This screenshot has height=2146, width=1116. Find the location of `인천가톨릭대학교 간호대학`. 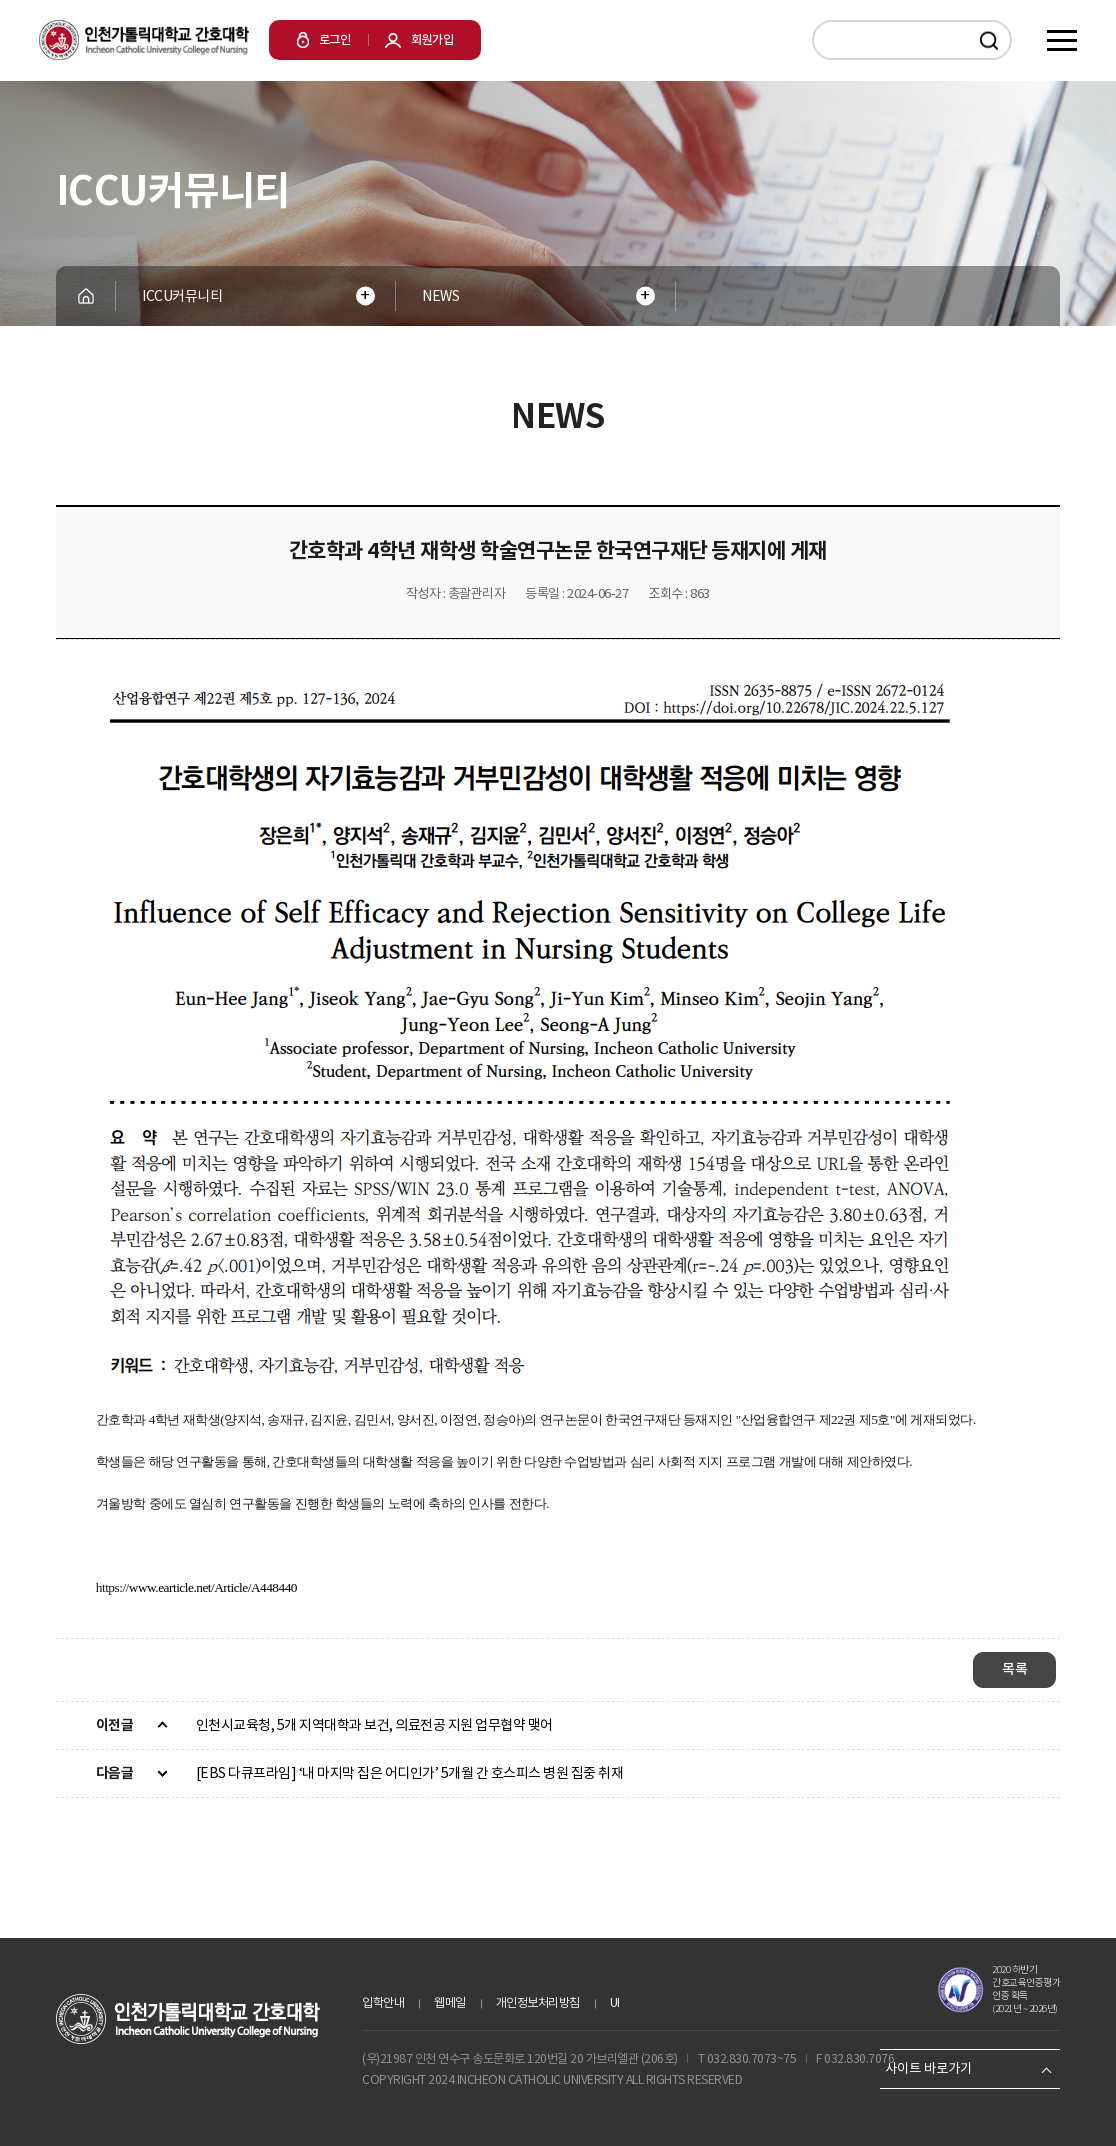

인천가톨릭대학교 간호대학 is located at coordinates (144, 40).